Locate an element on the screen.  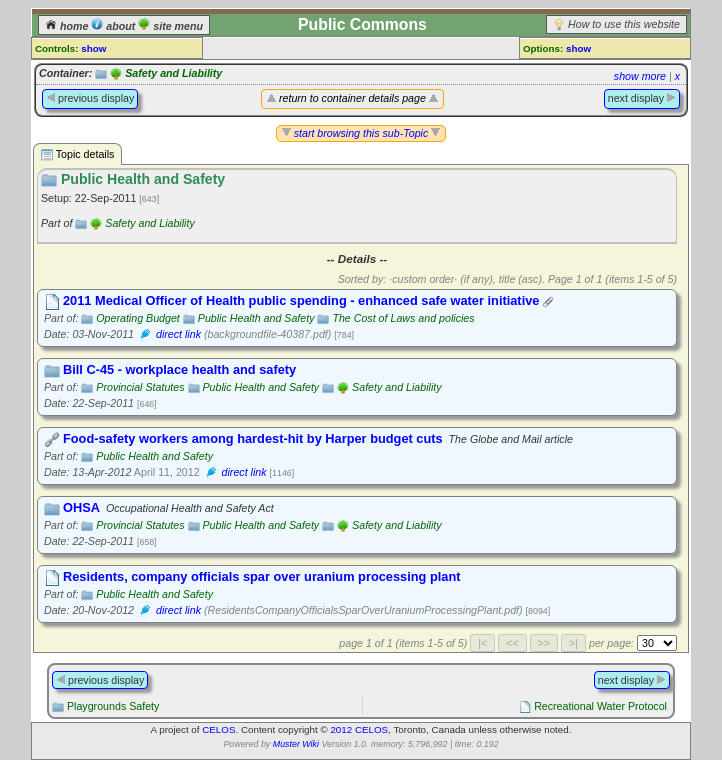
How to use this website is located at coordinates (624, 24).